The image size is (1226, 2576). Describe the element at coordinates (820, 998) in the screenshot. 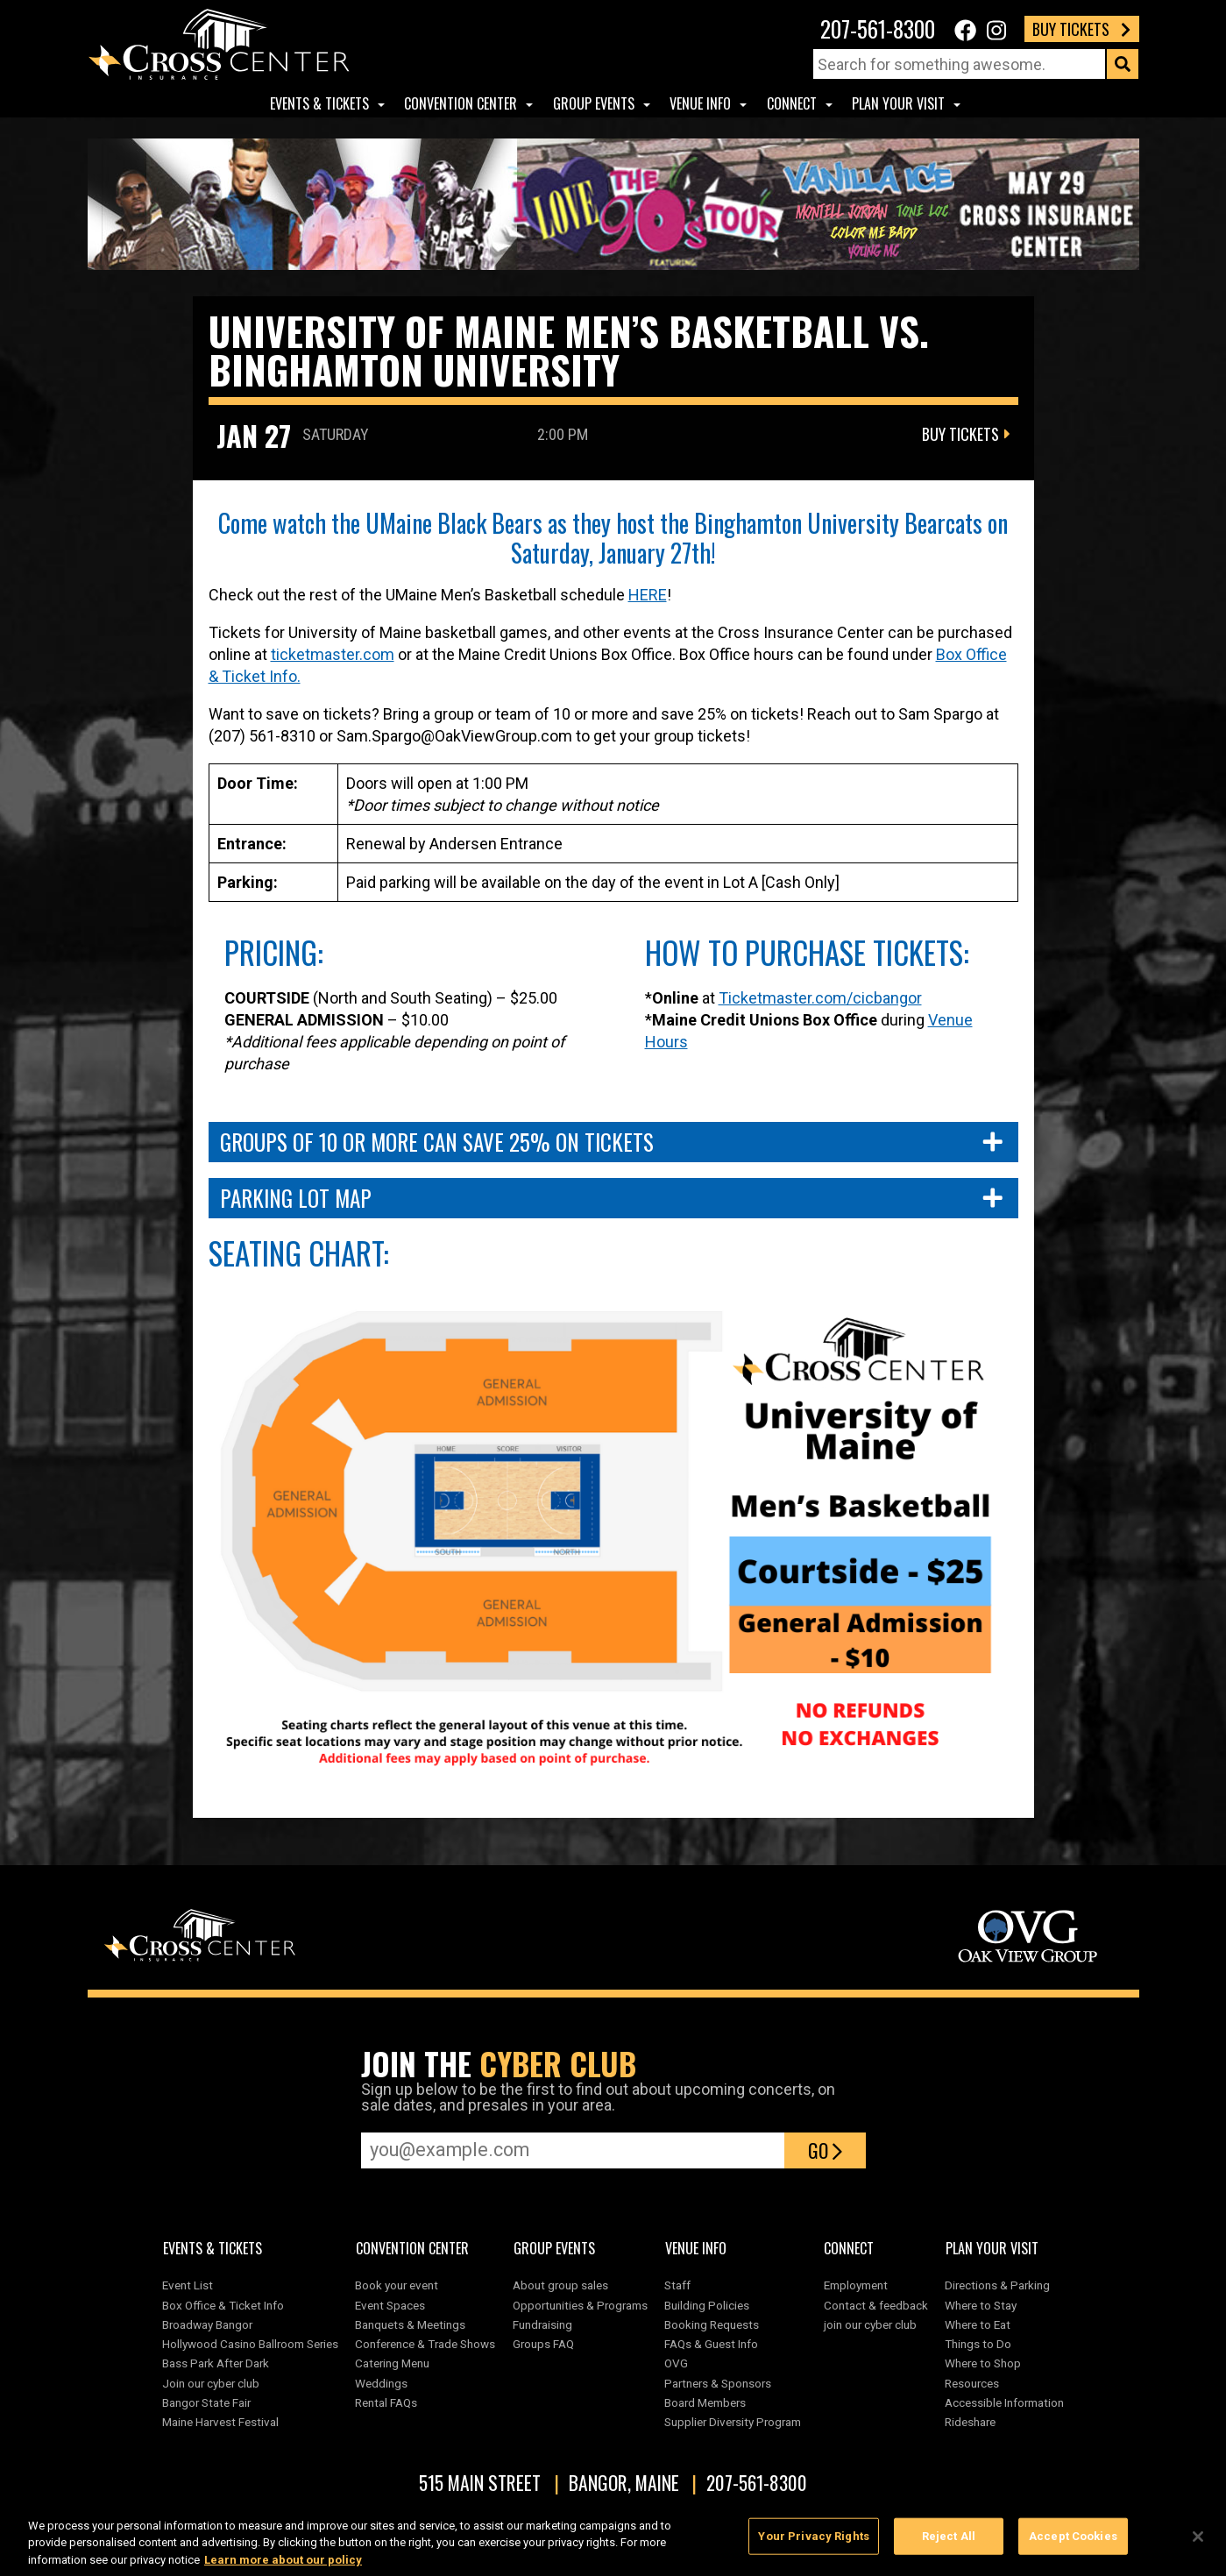

I see `Ticketmaster.com/cicbangor` at that location.